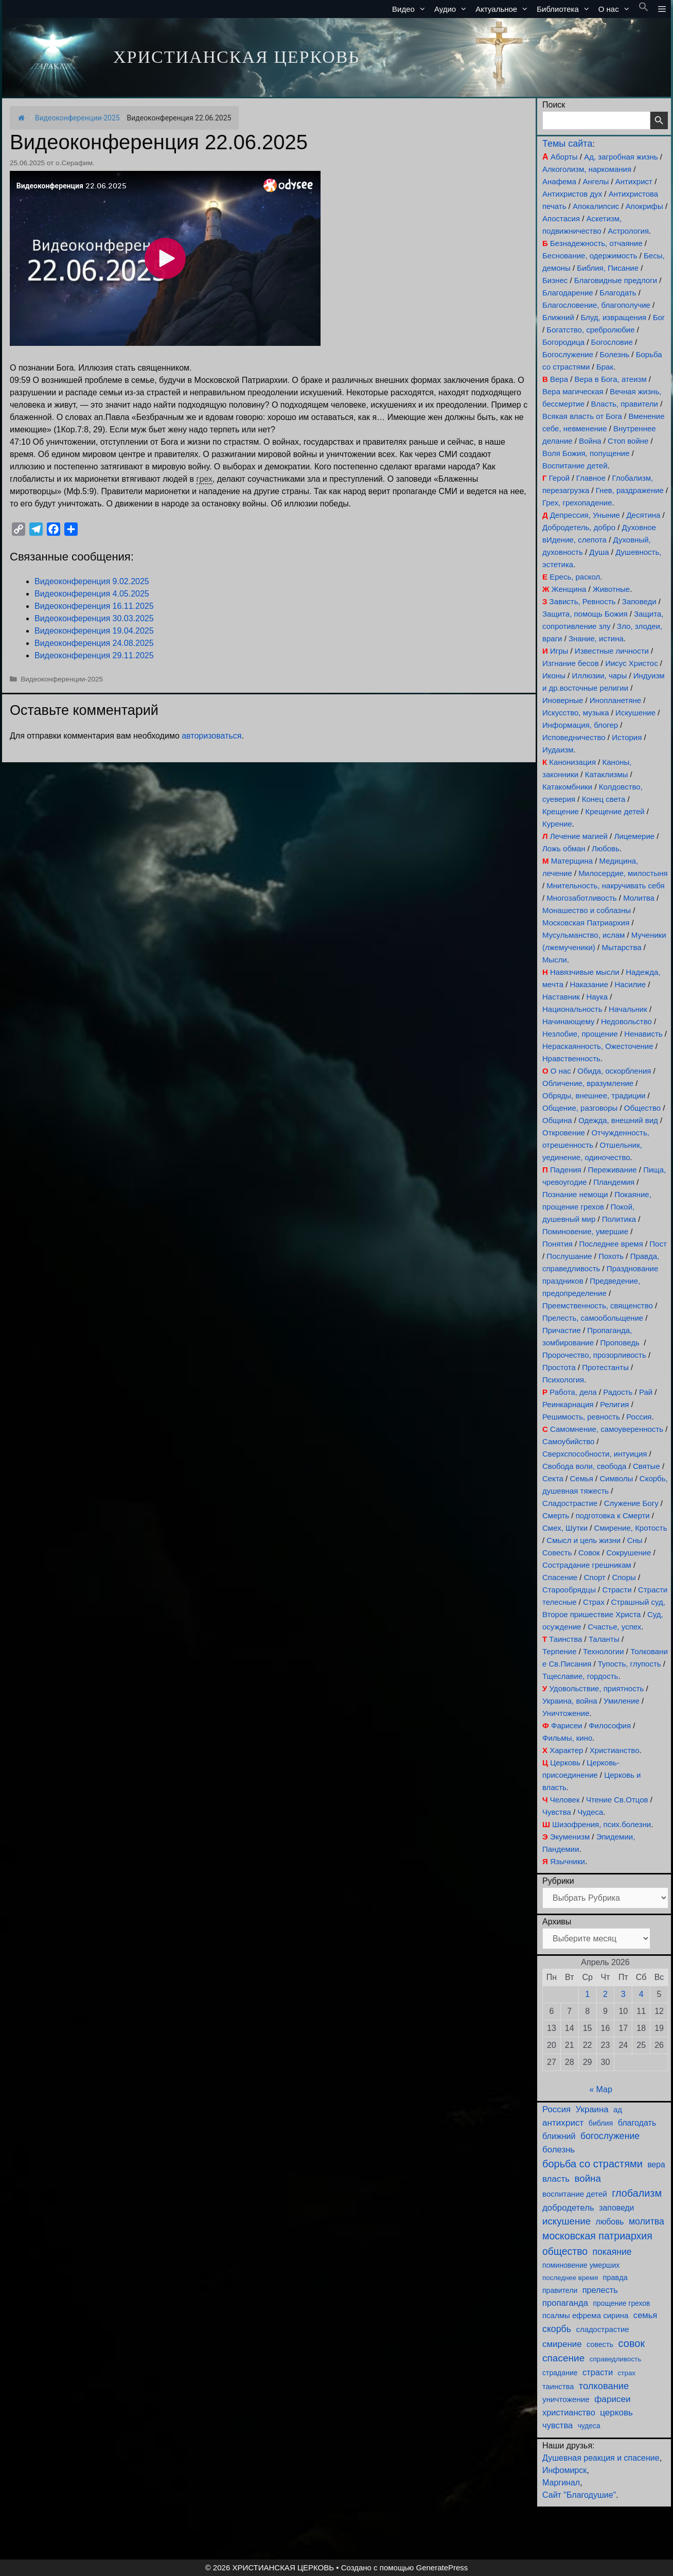  I want to click on Сайт "Благодушие", so click(579, 2495).